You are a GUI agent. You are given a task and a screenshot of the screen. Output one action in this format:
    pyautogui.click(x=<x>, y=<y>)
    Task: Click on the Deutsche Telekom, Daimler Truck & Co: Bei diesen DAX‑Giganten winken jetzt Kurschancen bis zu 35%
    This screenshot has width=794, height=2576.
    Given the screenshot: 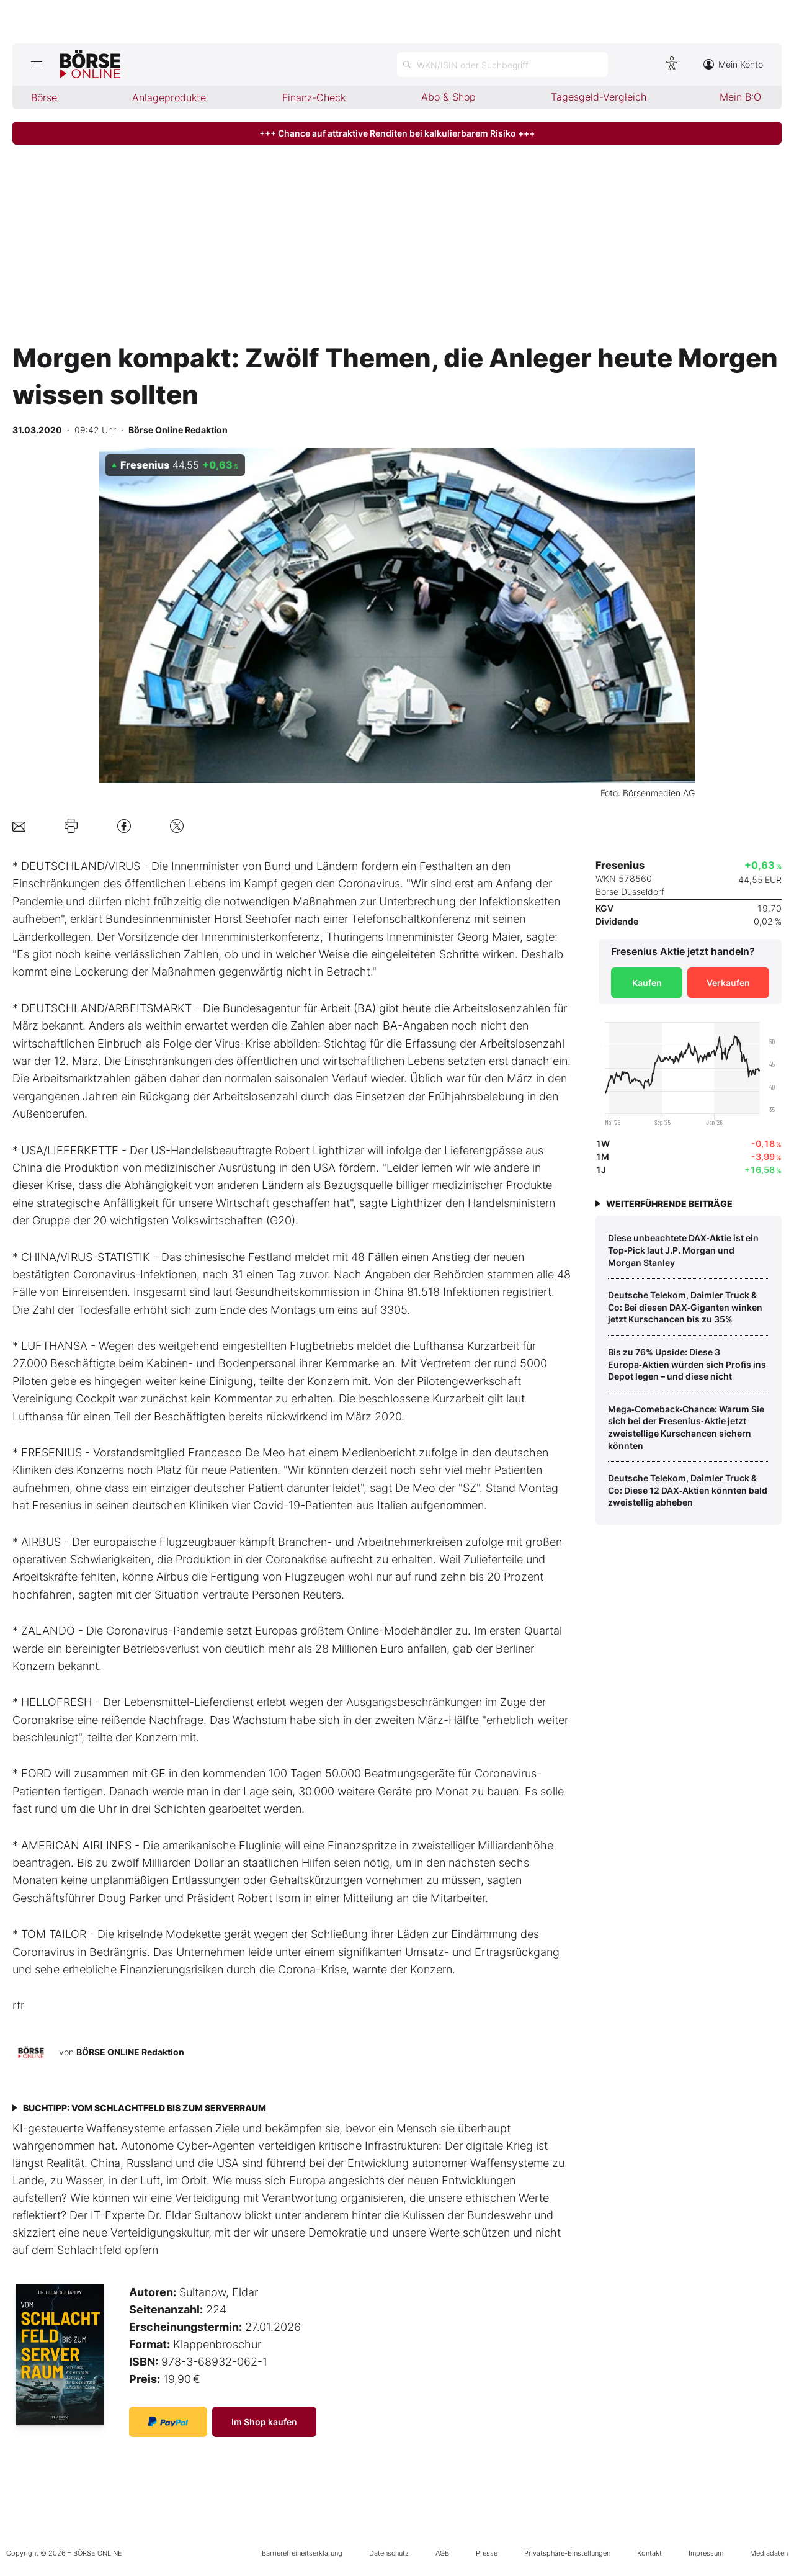 What is the action you would take?
    pyautogui.click(x=685, y=1307)
    